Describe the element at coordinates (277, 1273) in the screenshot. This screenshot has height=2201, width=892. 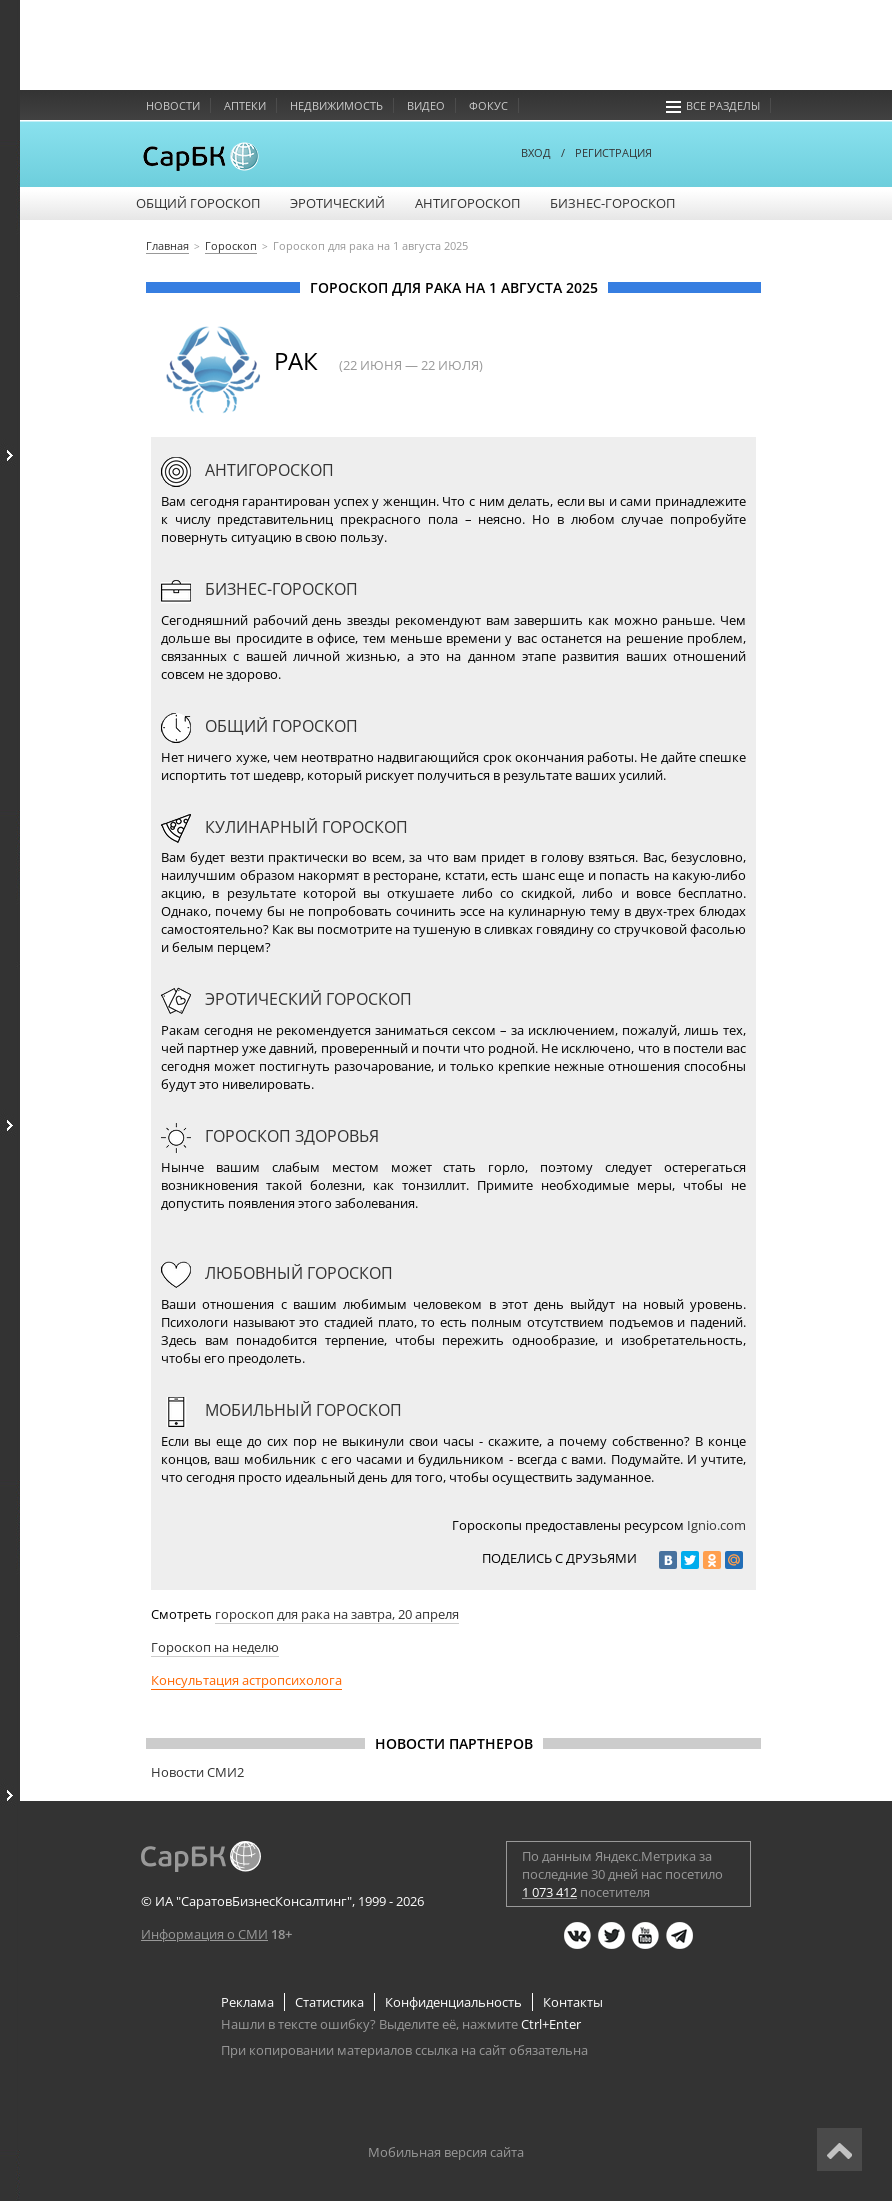
I see `Любовный гороскоп` at that location.